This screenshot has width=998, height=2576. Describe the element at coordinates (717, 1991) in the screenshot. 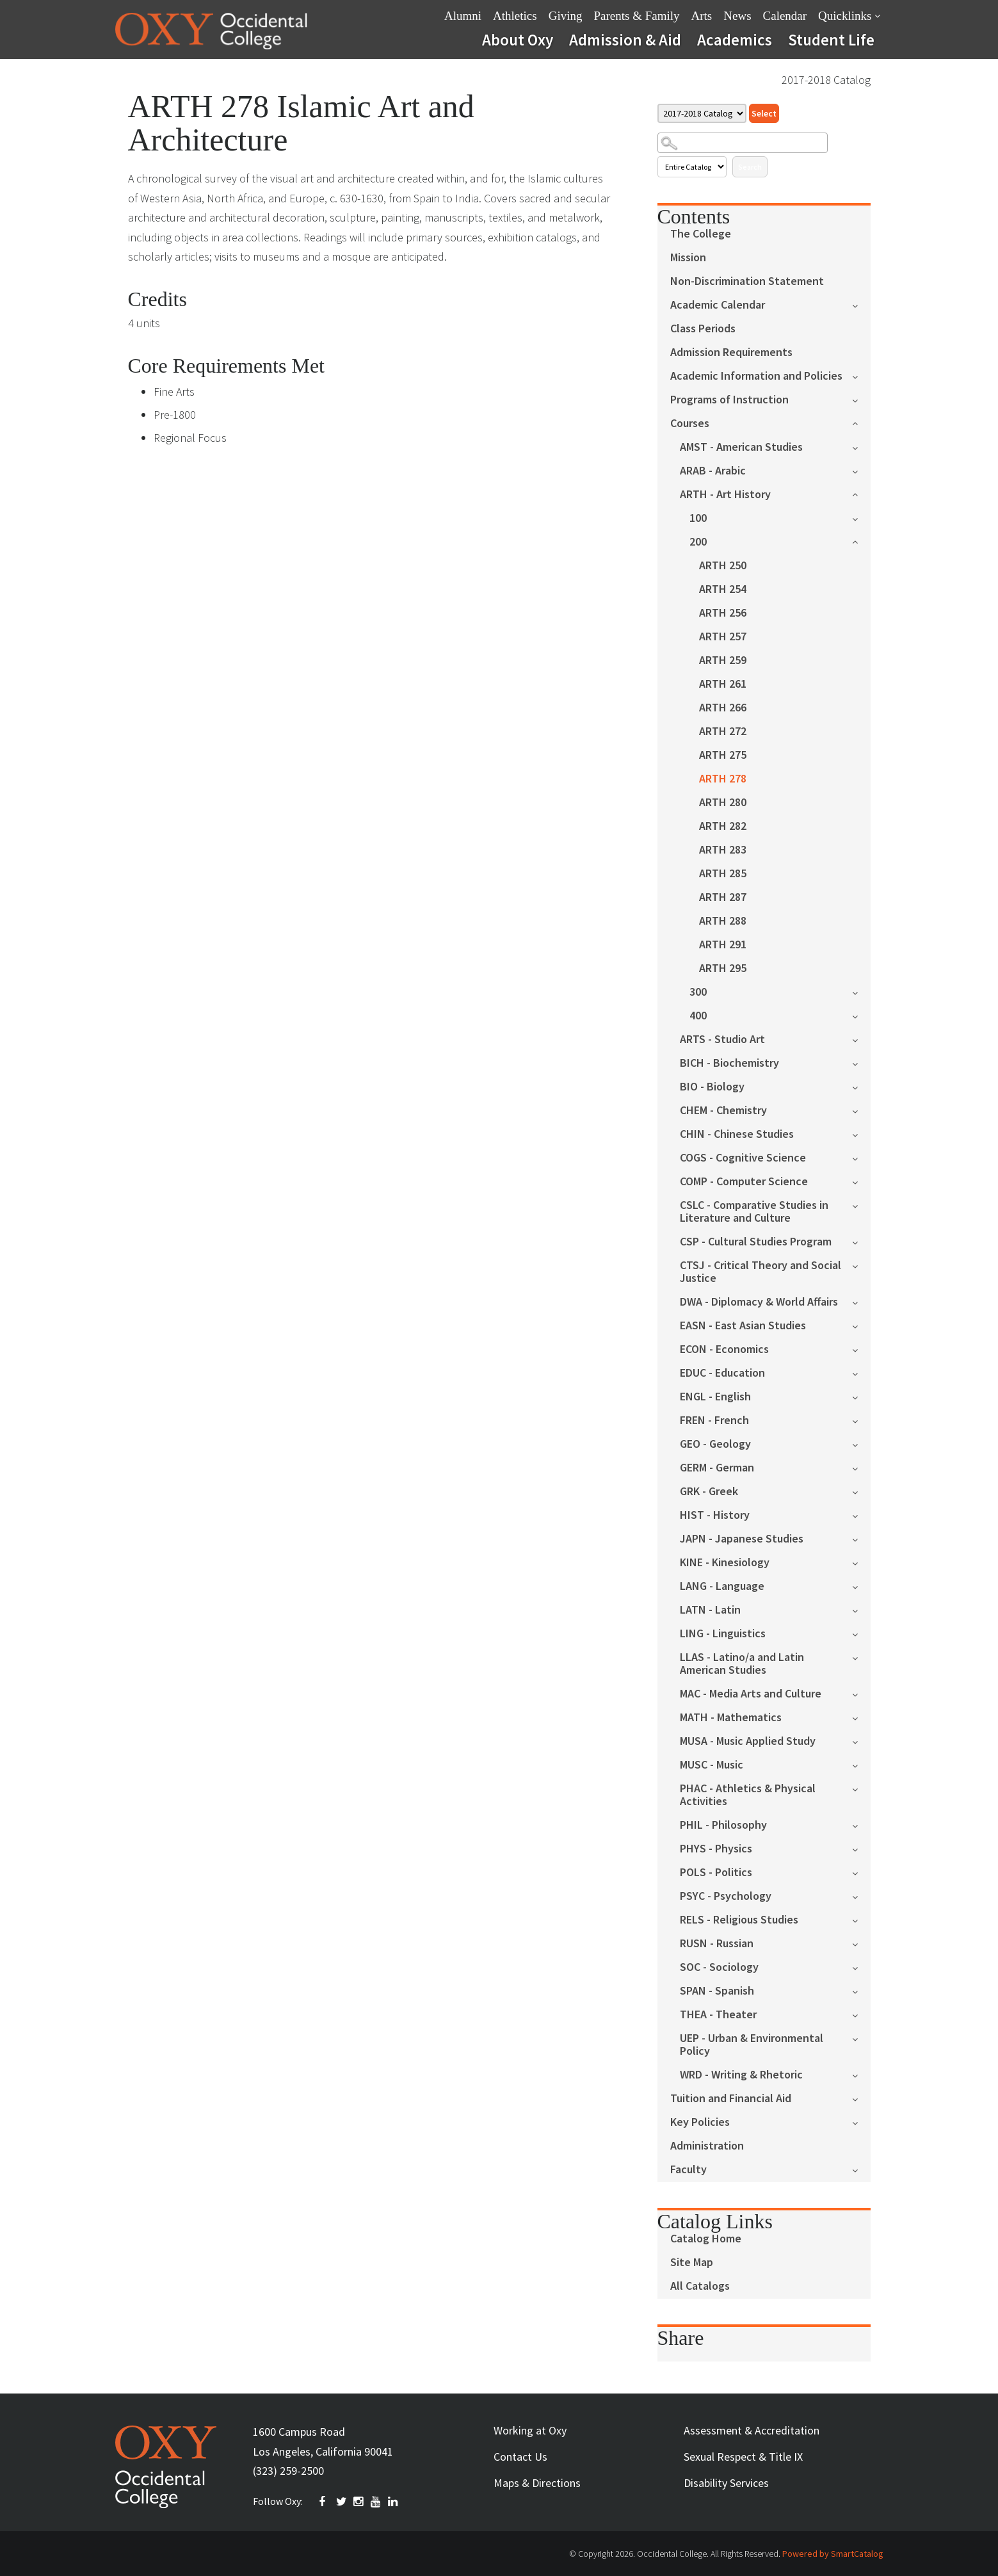

I see `SPAN - Spanish` at that location.